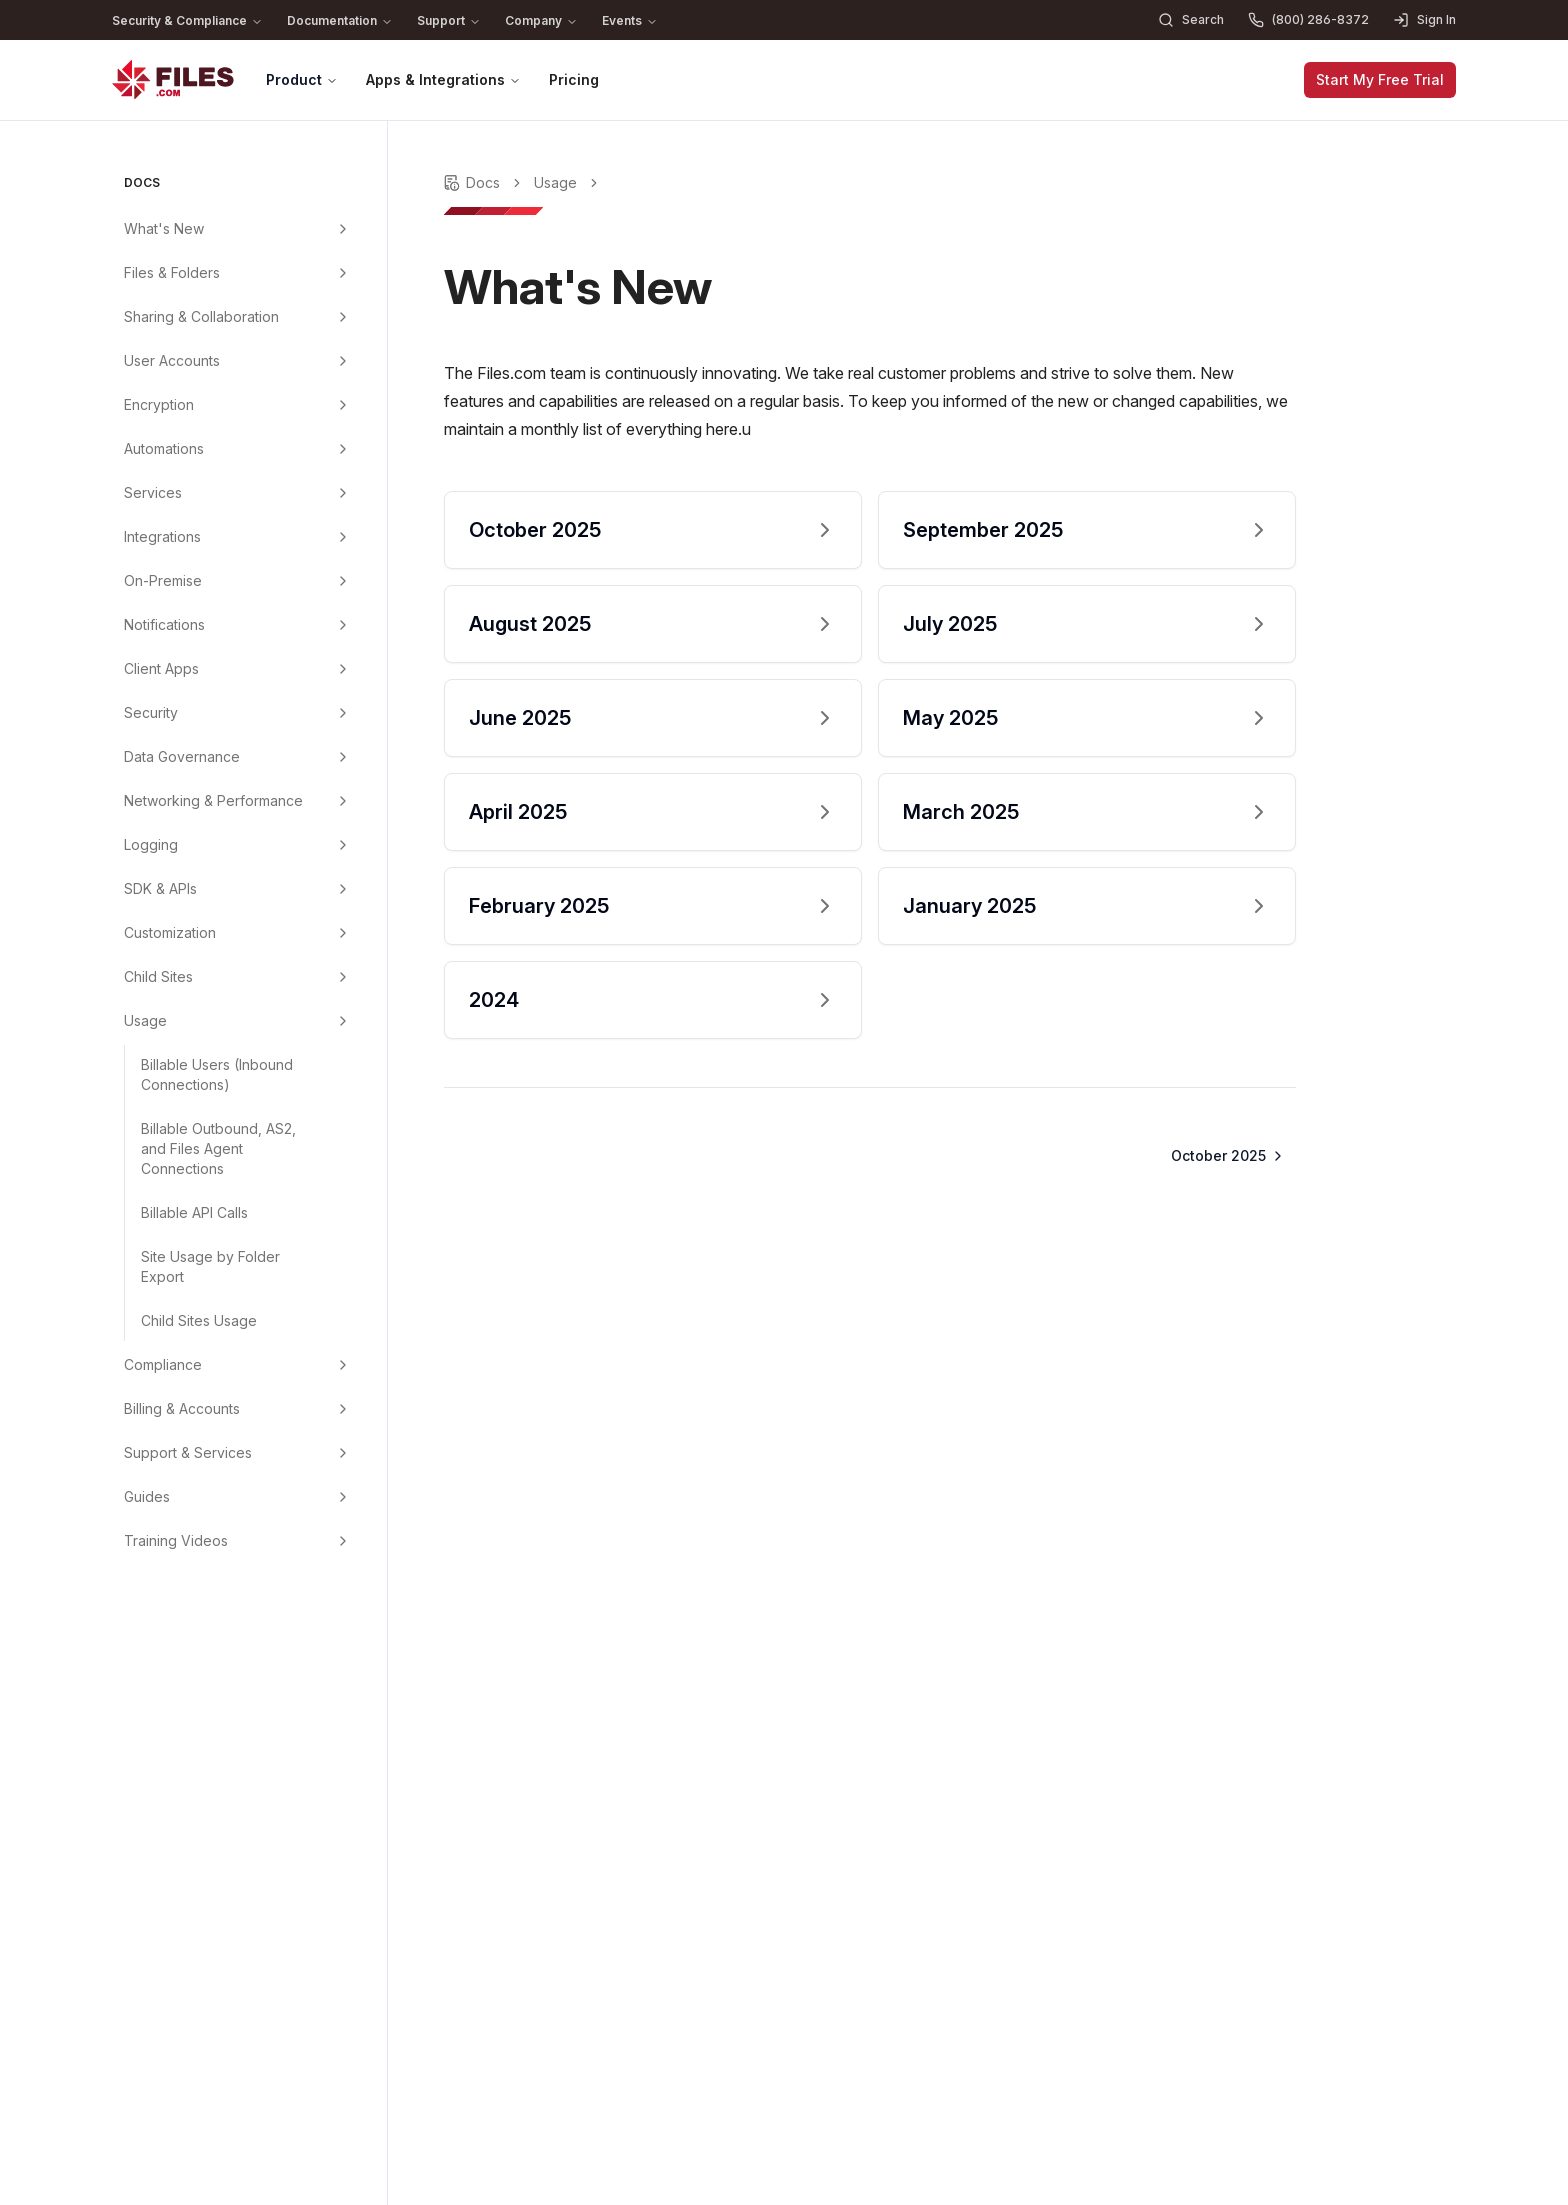  I want to click on [Files & Folders menu group], so click(343, 273).